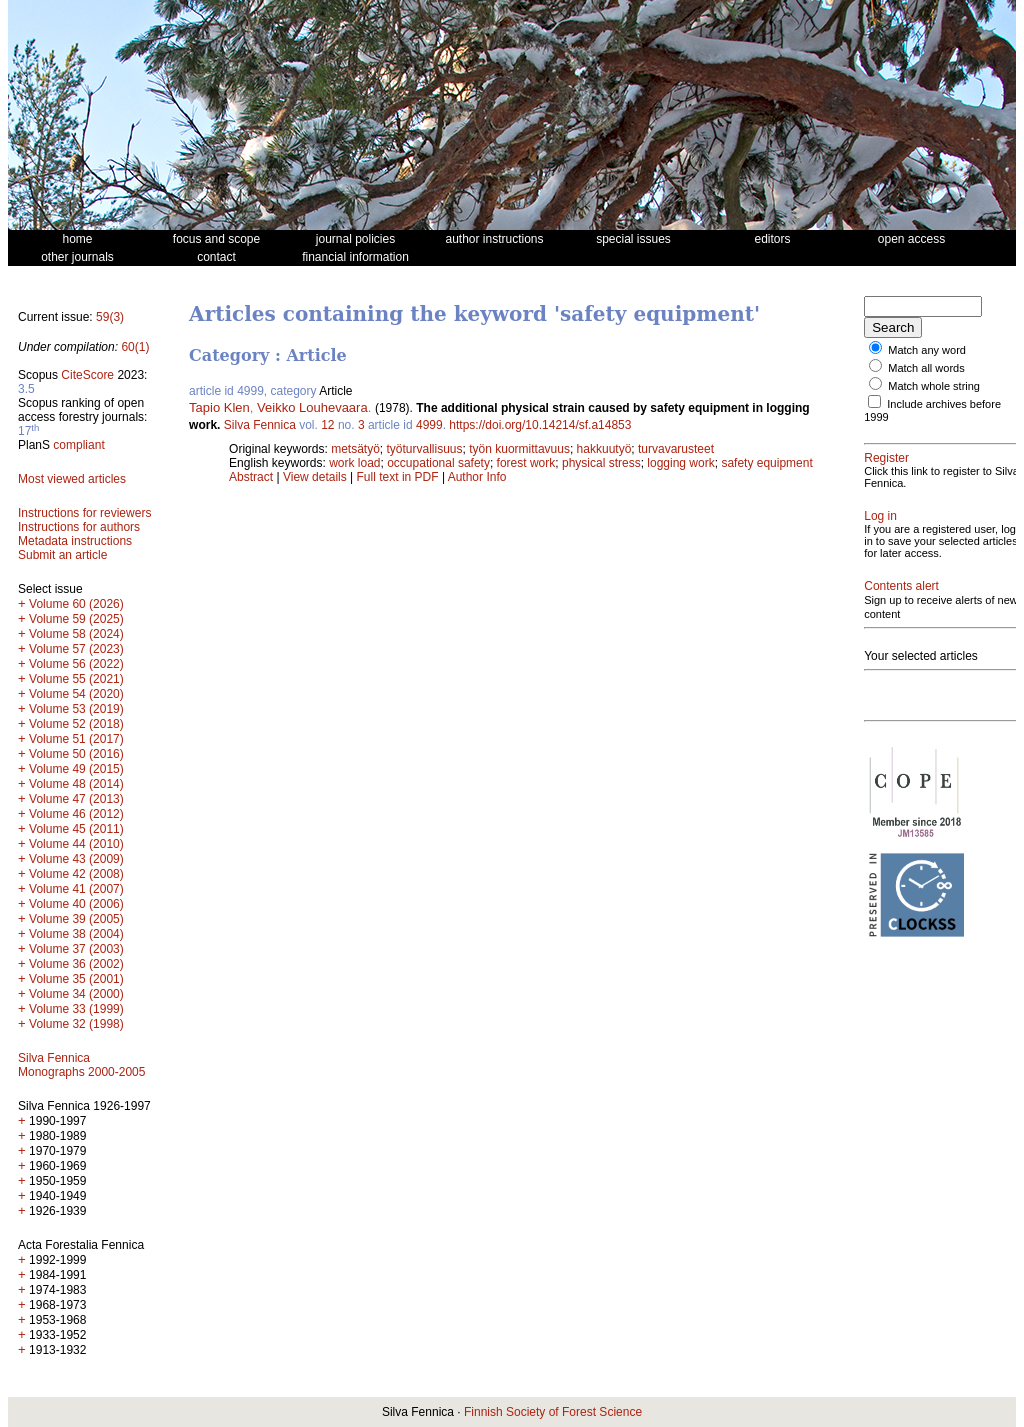  What do you see at coordinates (398, 477) in the screenshot?
I see `Full text in PDF` at bounding box center [398, 477].